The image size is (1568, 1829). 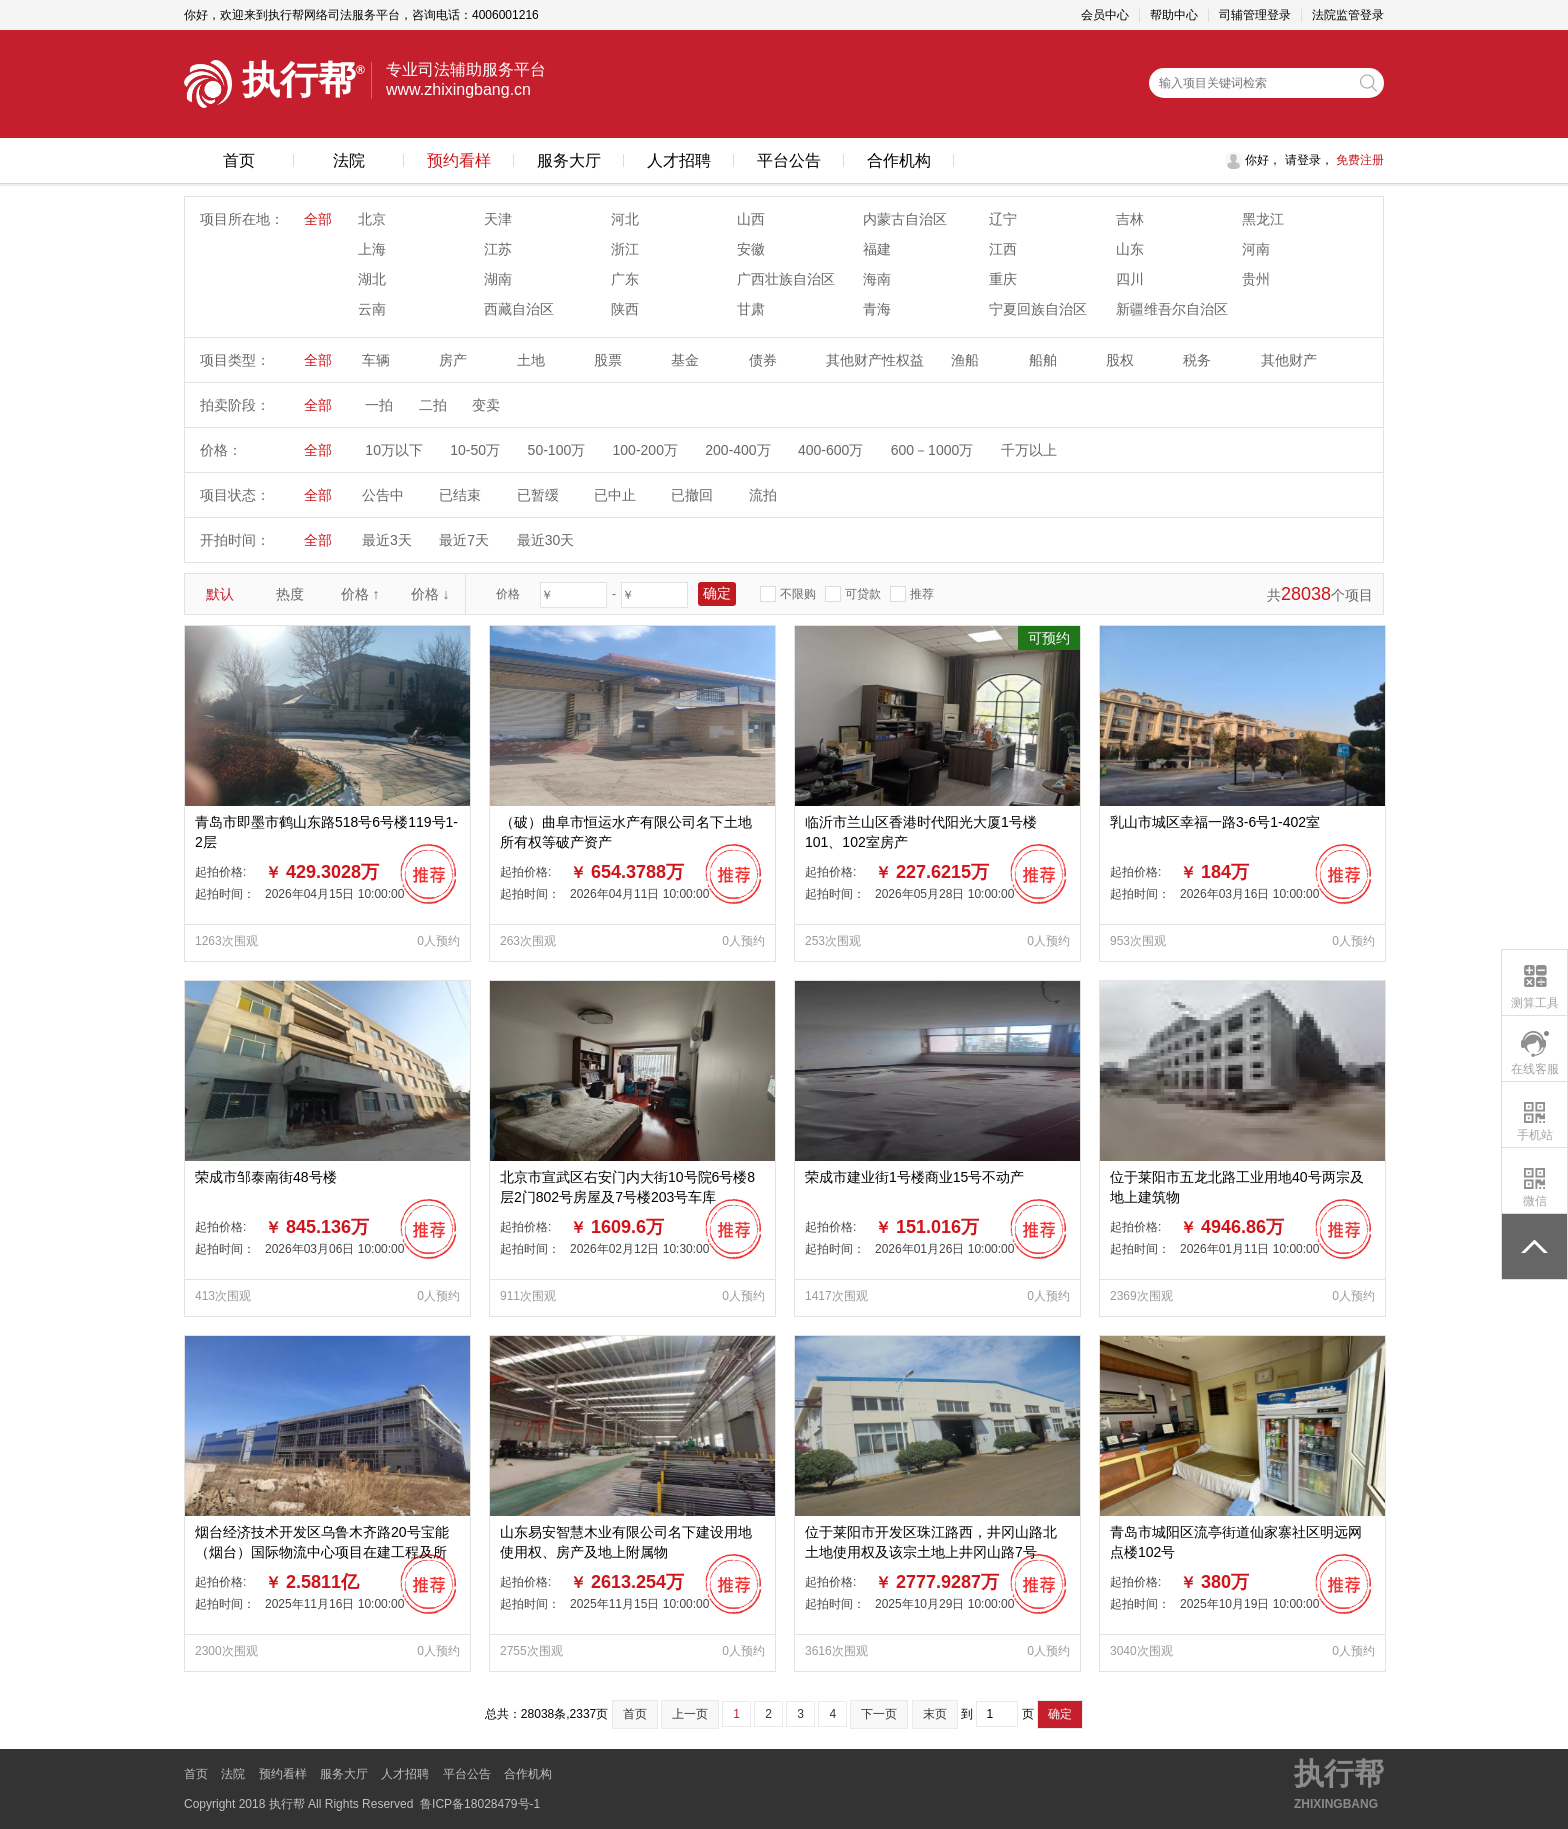 What do you see at coordinates (453, 360) in the screenshot?
I see `房产` at bounding box center [453, 360].